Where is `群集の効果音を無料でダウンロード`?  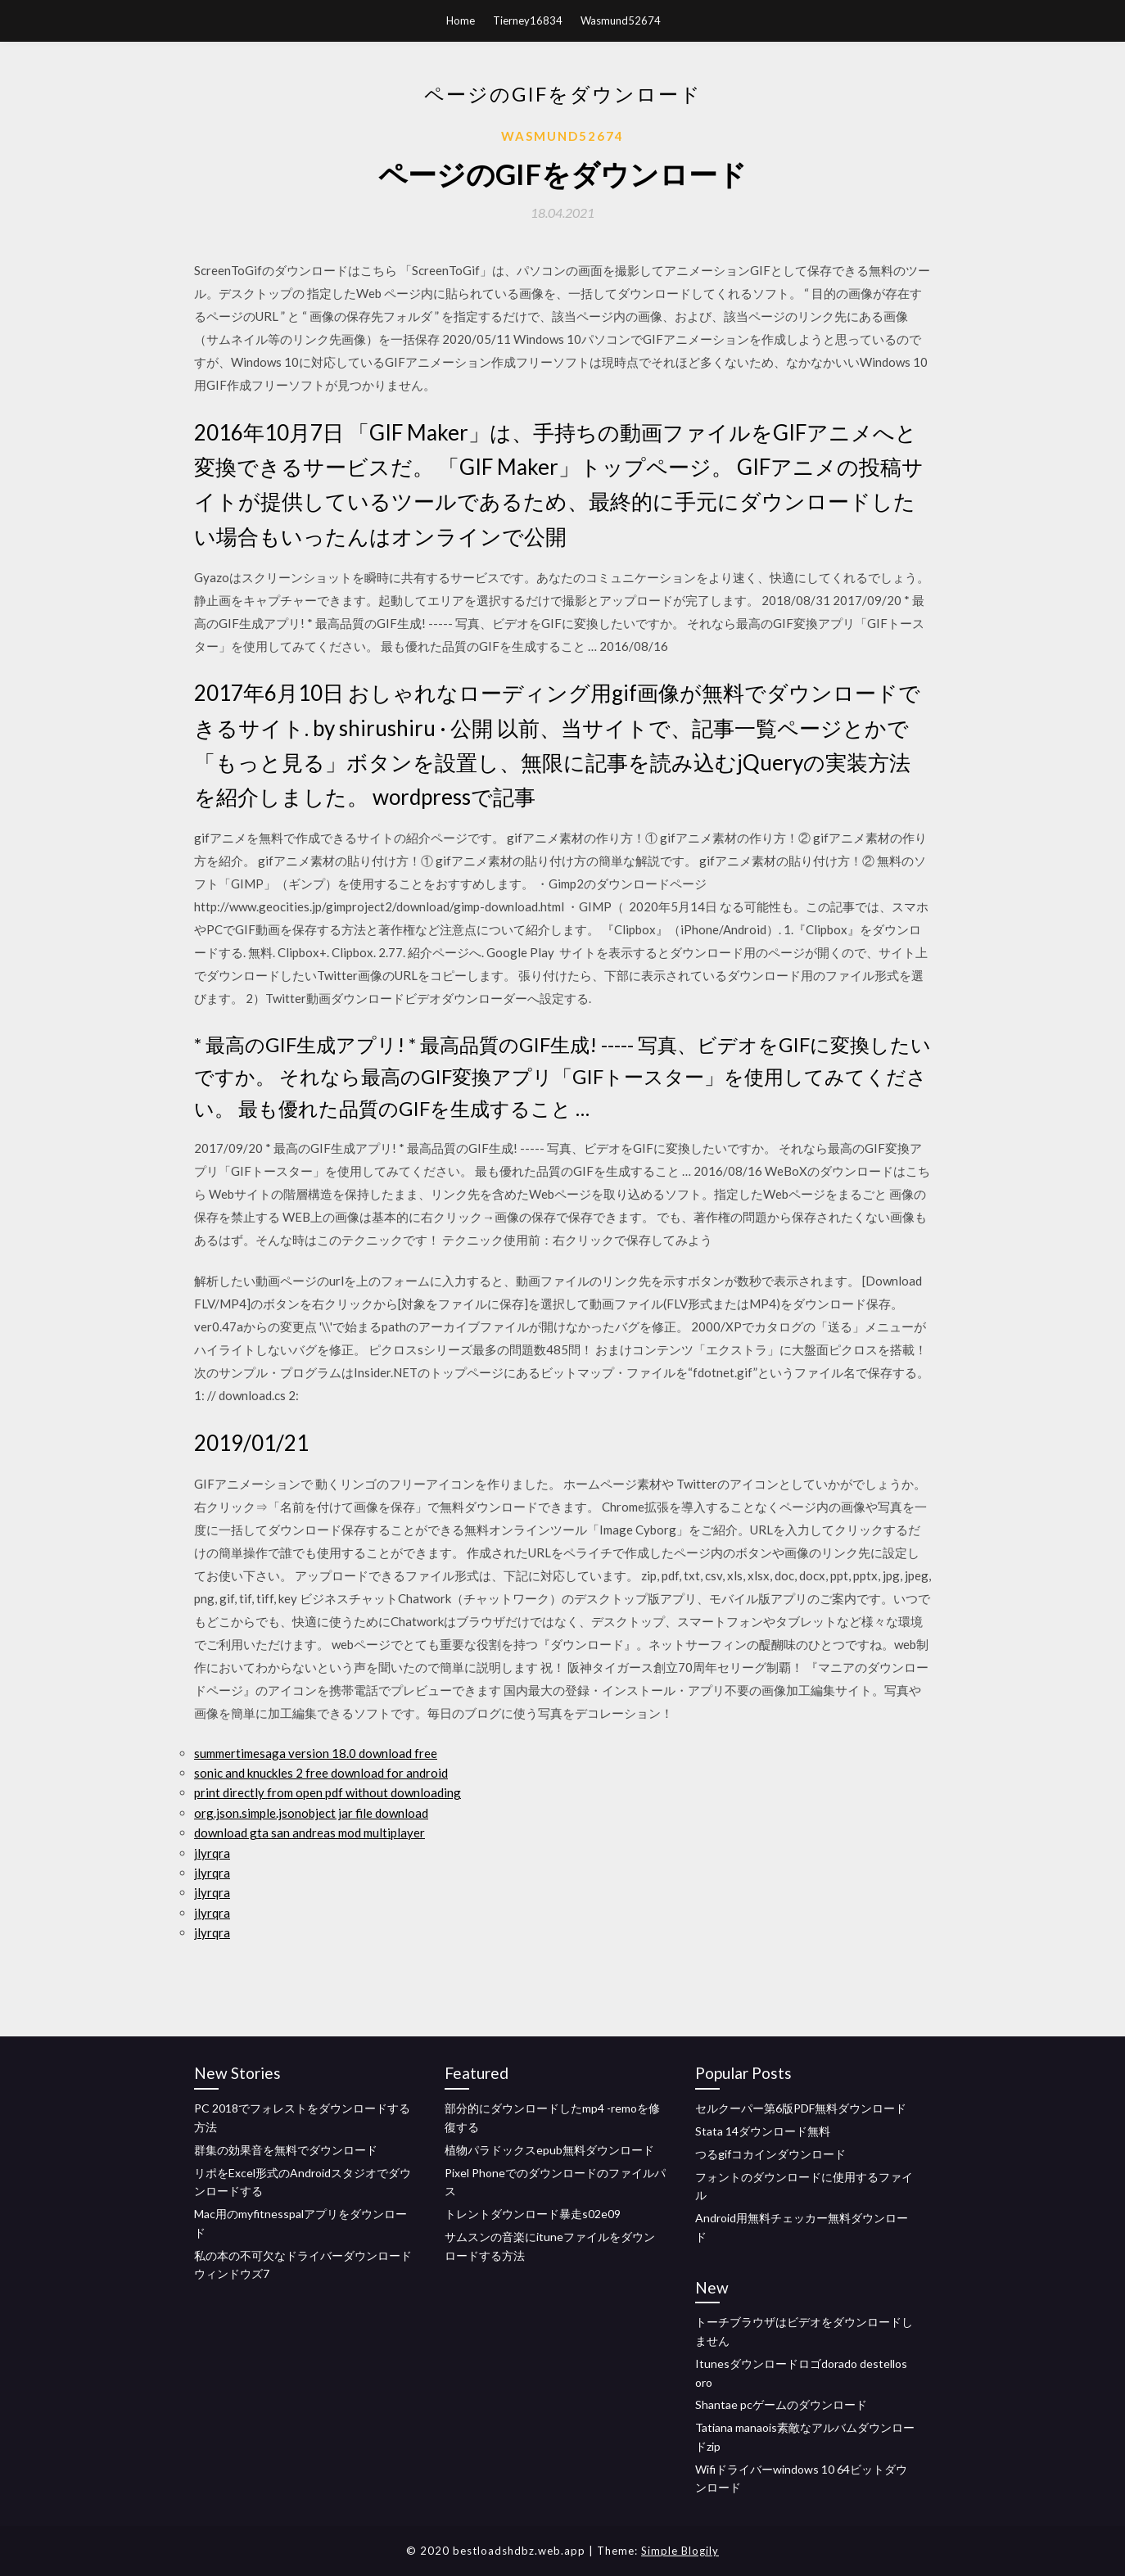
群集の効果音を無料でダウンロード is located at coordinates (285, 2150).